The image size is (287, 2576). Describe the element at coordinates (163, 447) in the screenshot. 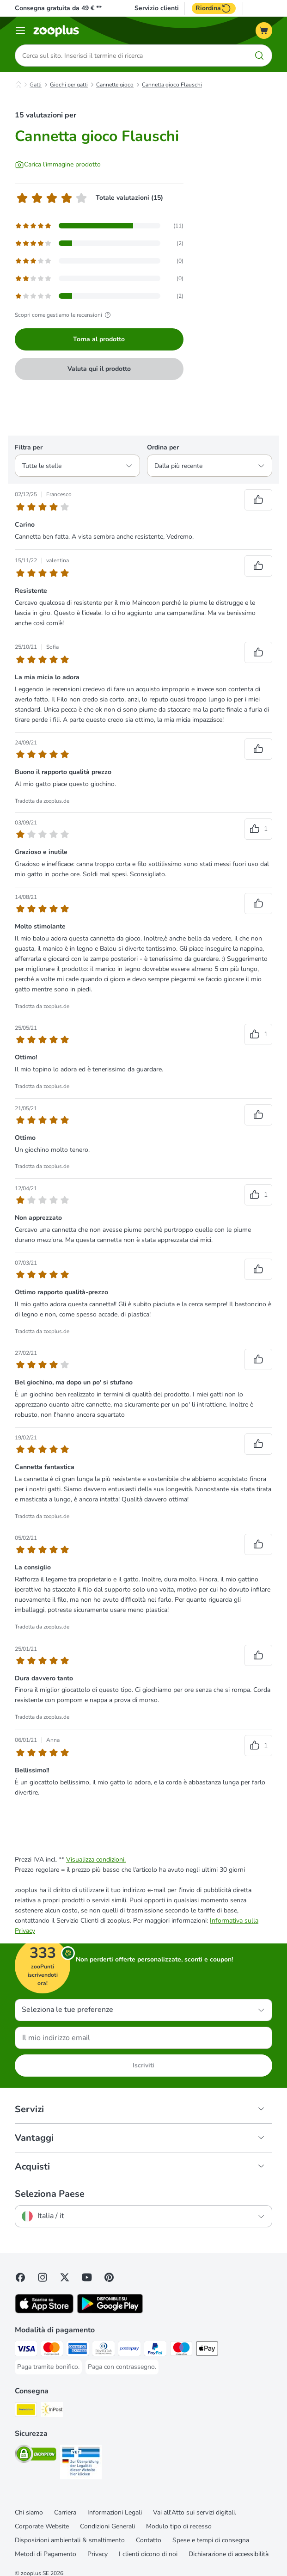

I see `Ordina per` at that location.